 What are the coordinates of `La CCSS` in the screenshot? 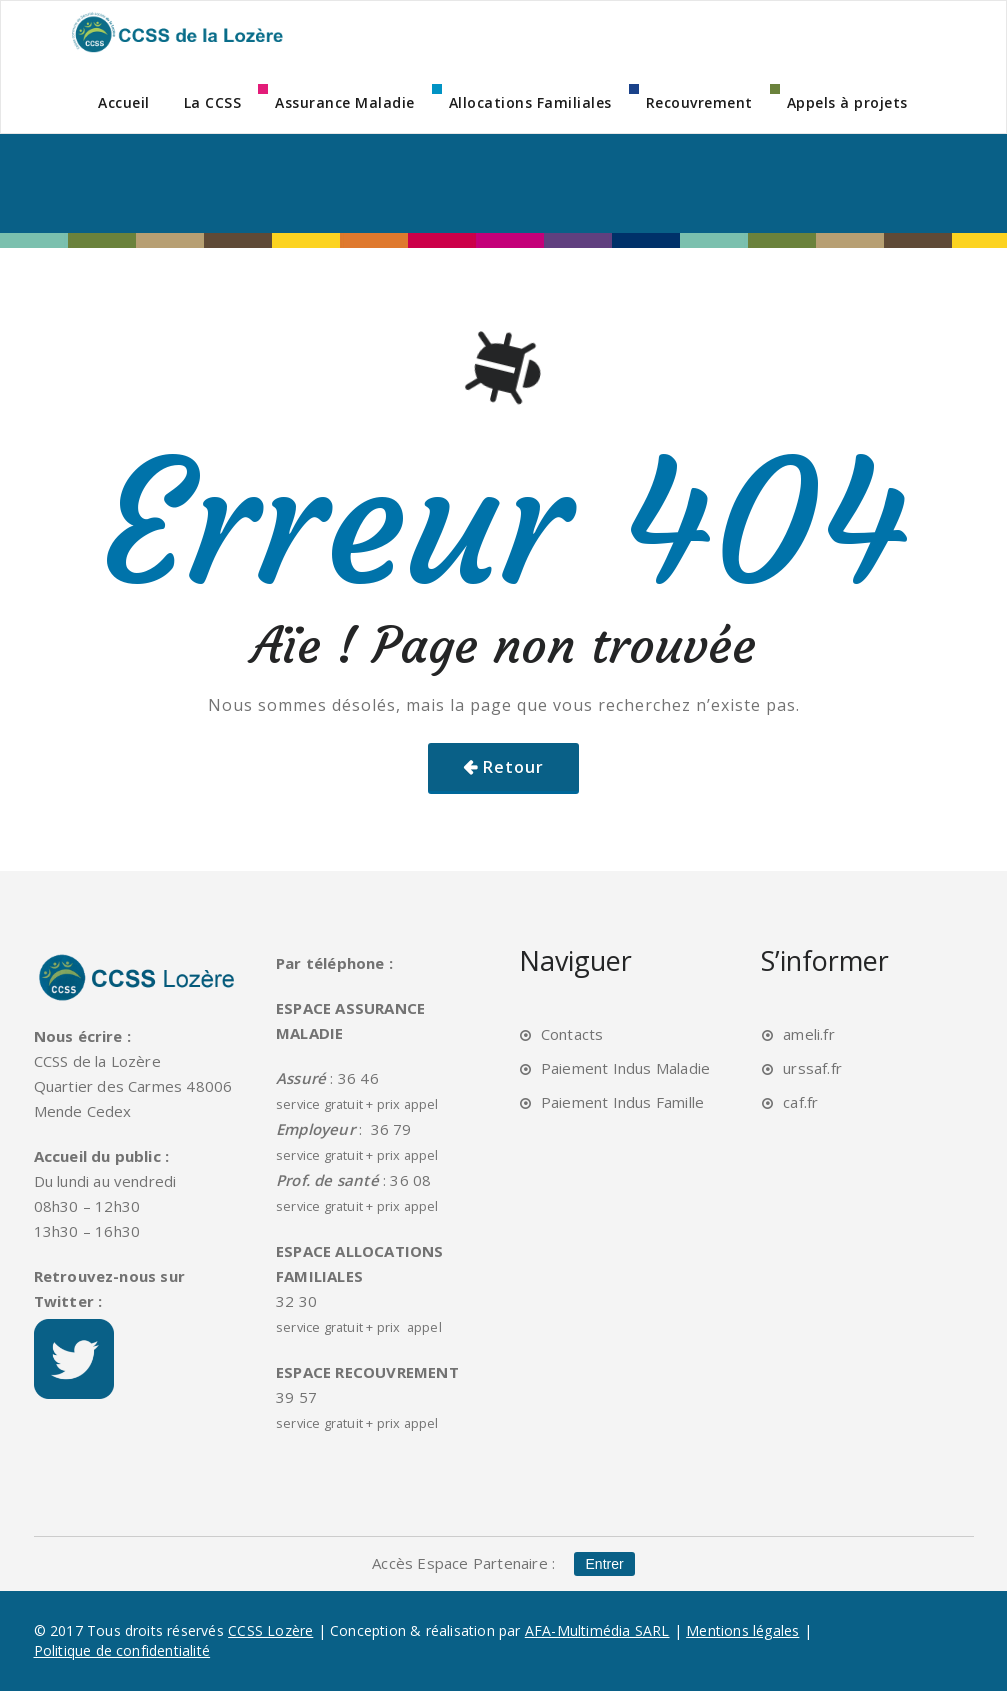 It's located at (213, 102).